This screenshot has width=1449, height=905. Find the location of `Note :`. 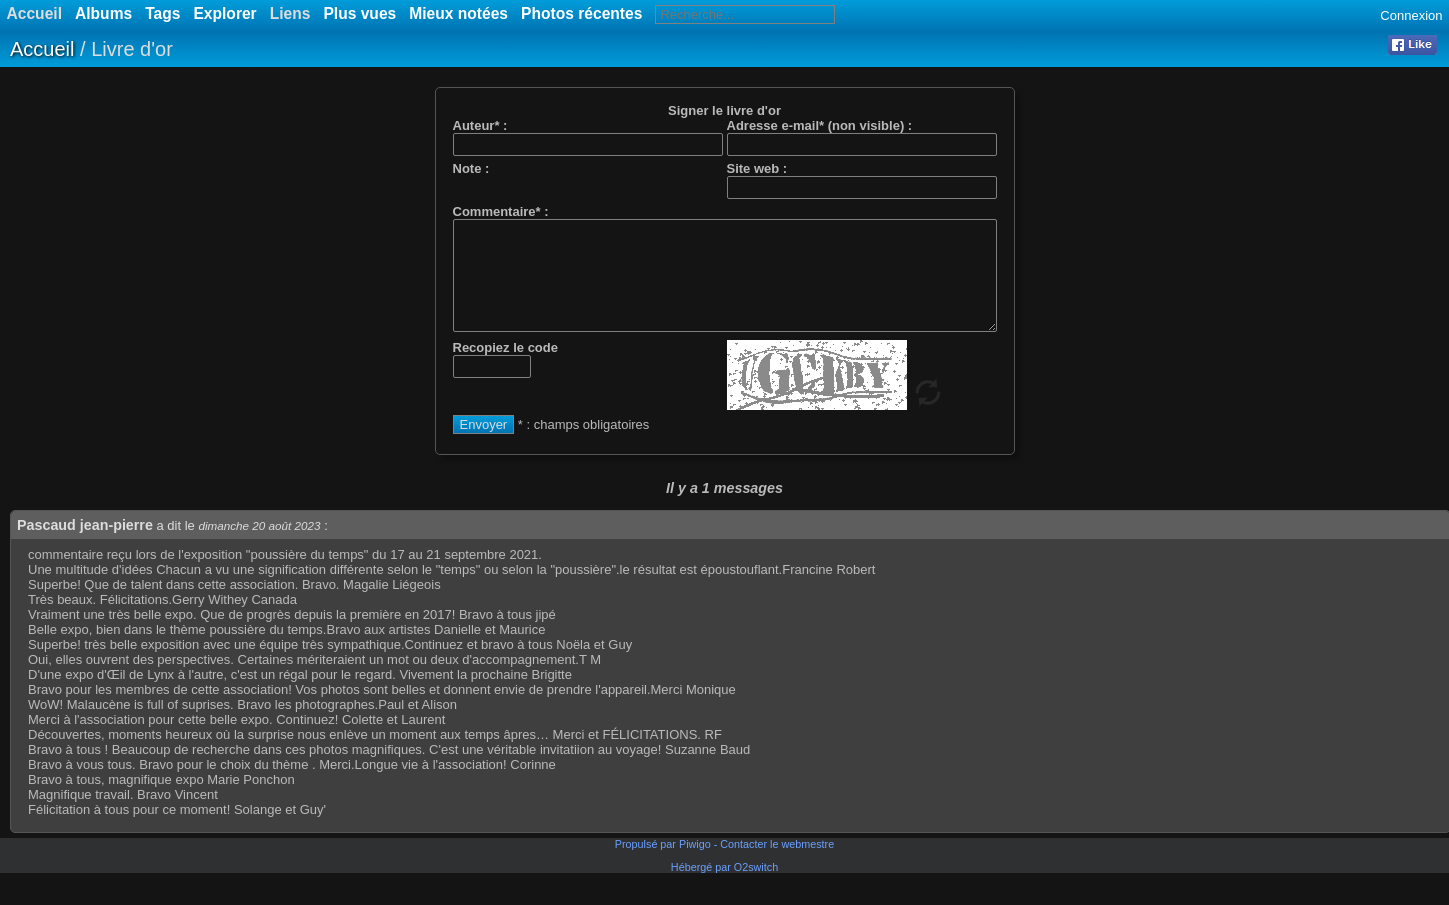

Note : is located at coordinates (471, 168).